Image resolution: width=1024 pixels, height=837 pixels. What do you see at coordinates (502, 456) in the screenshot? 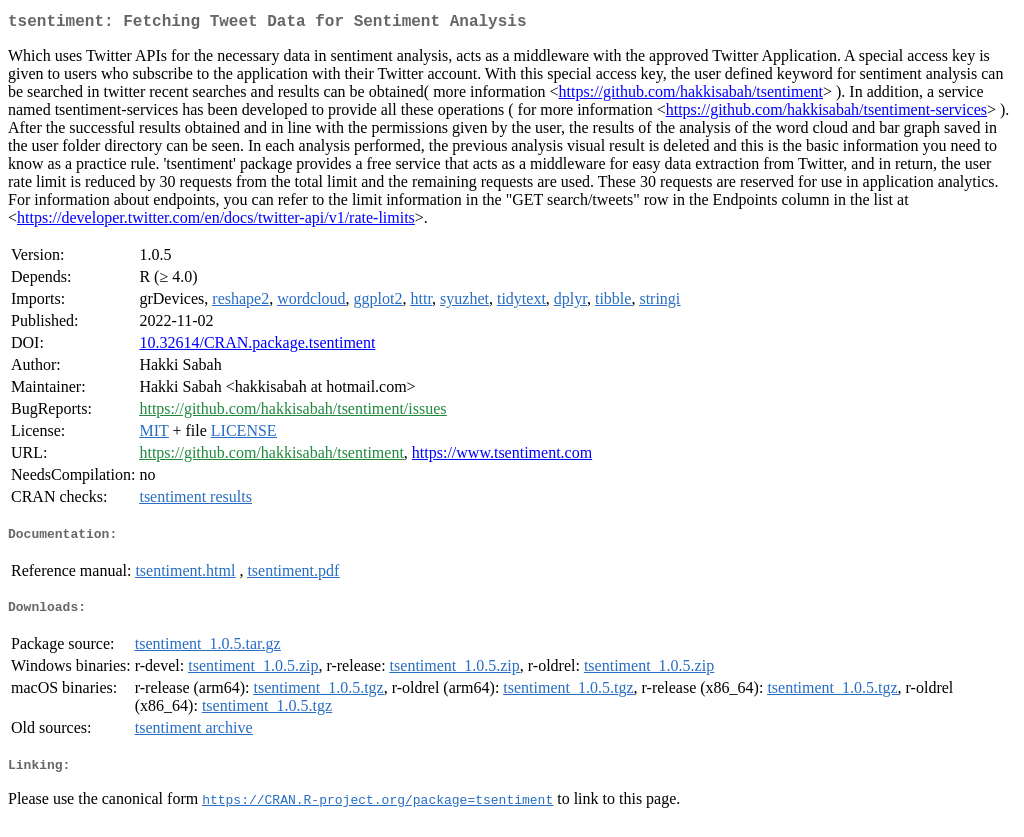
I see `https://www.tsentiment.com` at bounding box center [502, 456].